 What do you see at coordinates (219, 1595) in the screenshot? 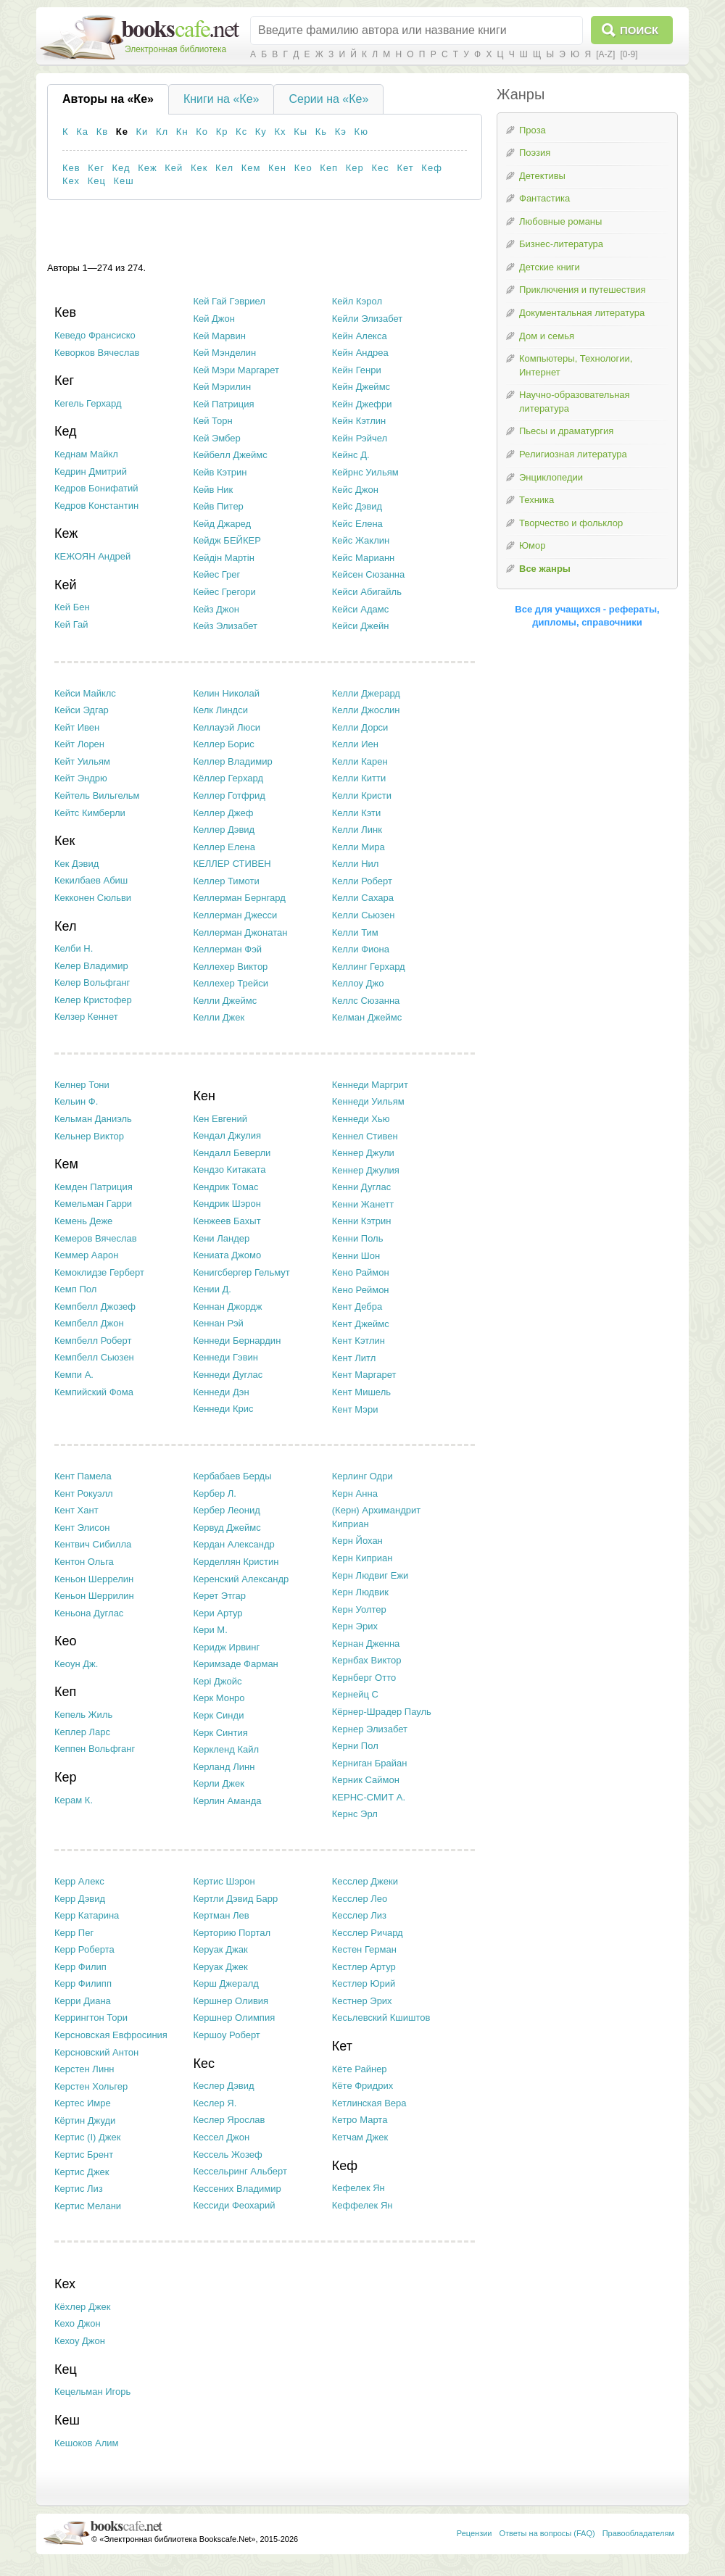
I see `Керет Этгар` at bounding box center [219, 1595].